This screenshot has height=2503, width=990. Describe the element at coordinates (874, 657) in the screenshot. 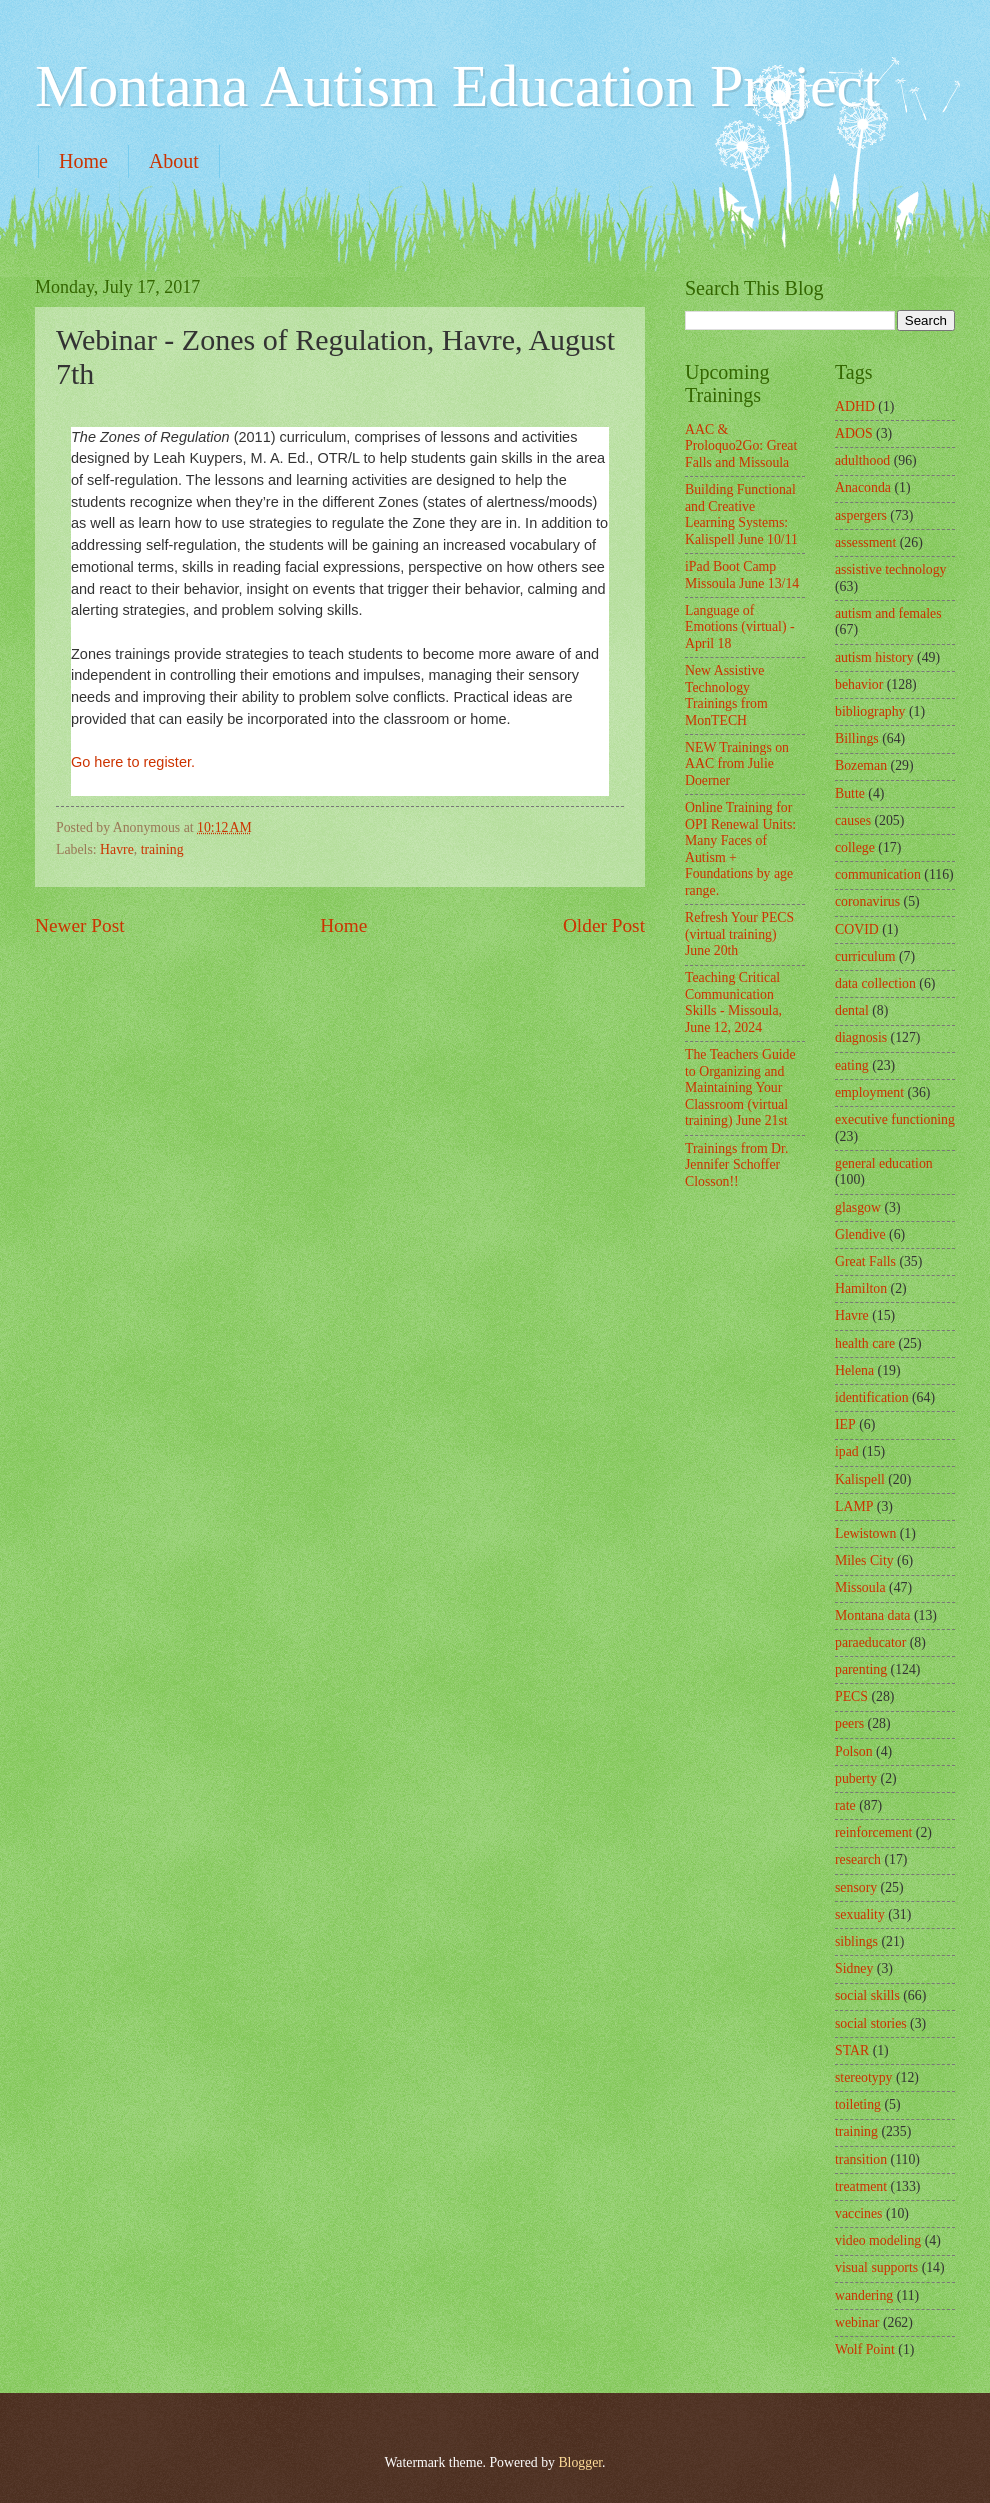

I see `autism history` at that location.